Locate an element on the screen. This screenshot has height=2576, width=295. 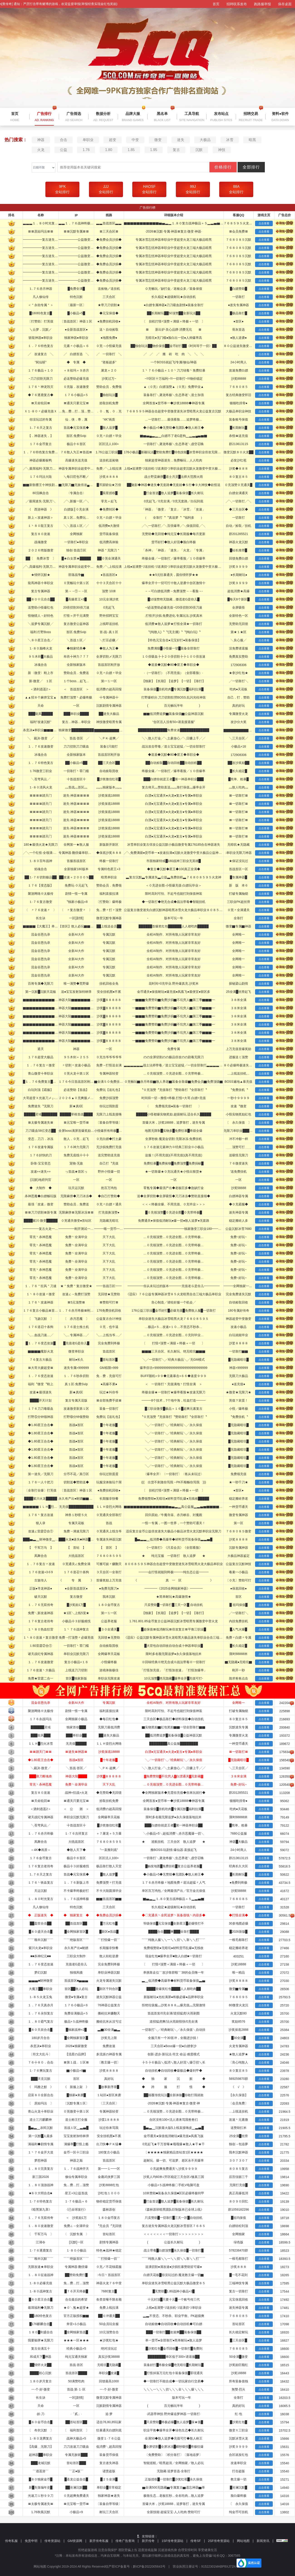
１８０岁月复古 is located at coordinates (41, 2381).